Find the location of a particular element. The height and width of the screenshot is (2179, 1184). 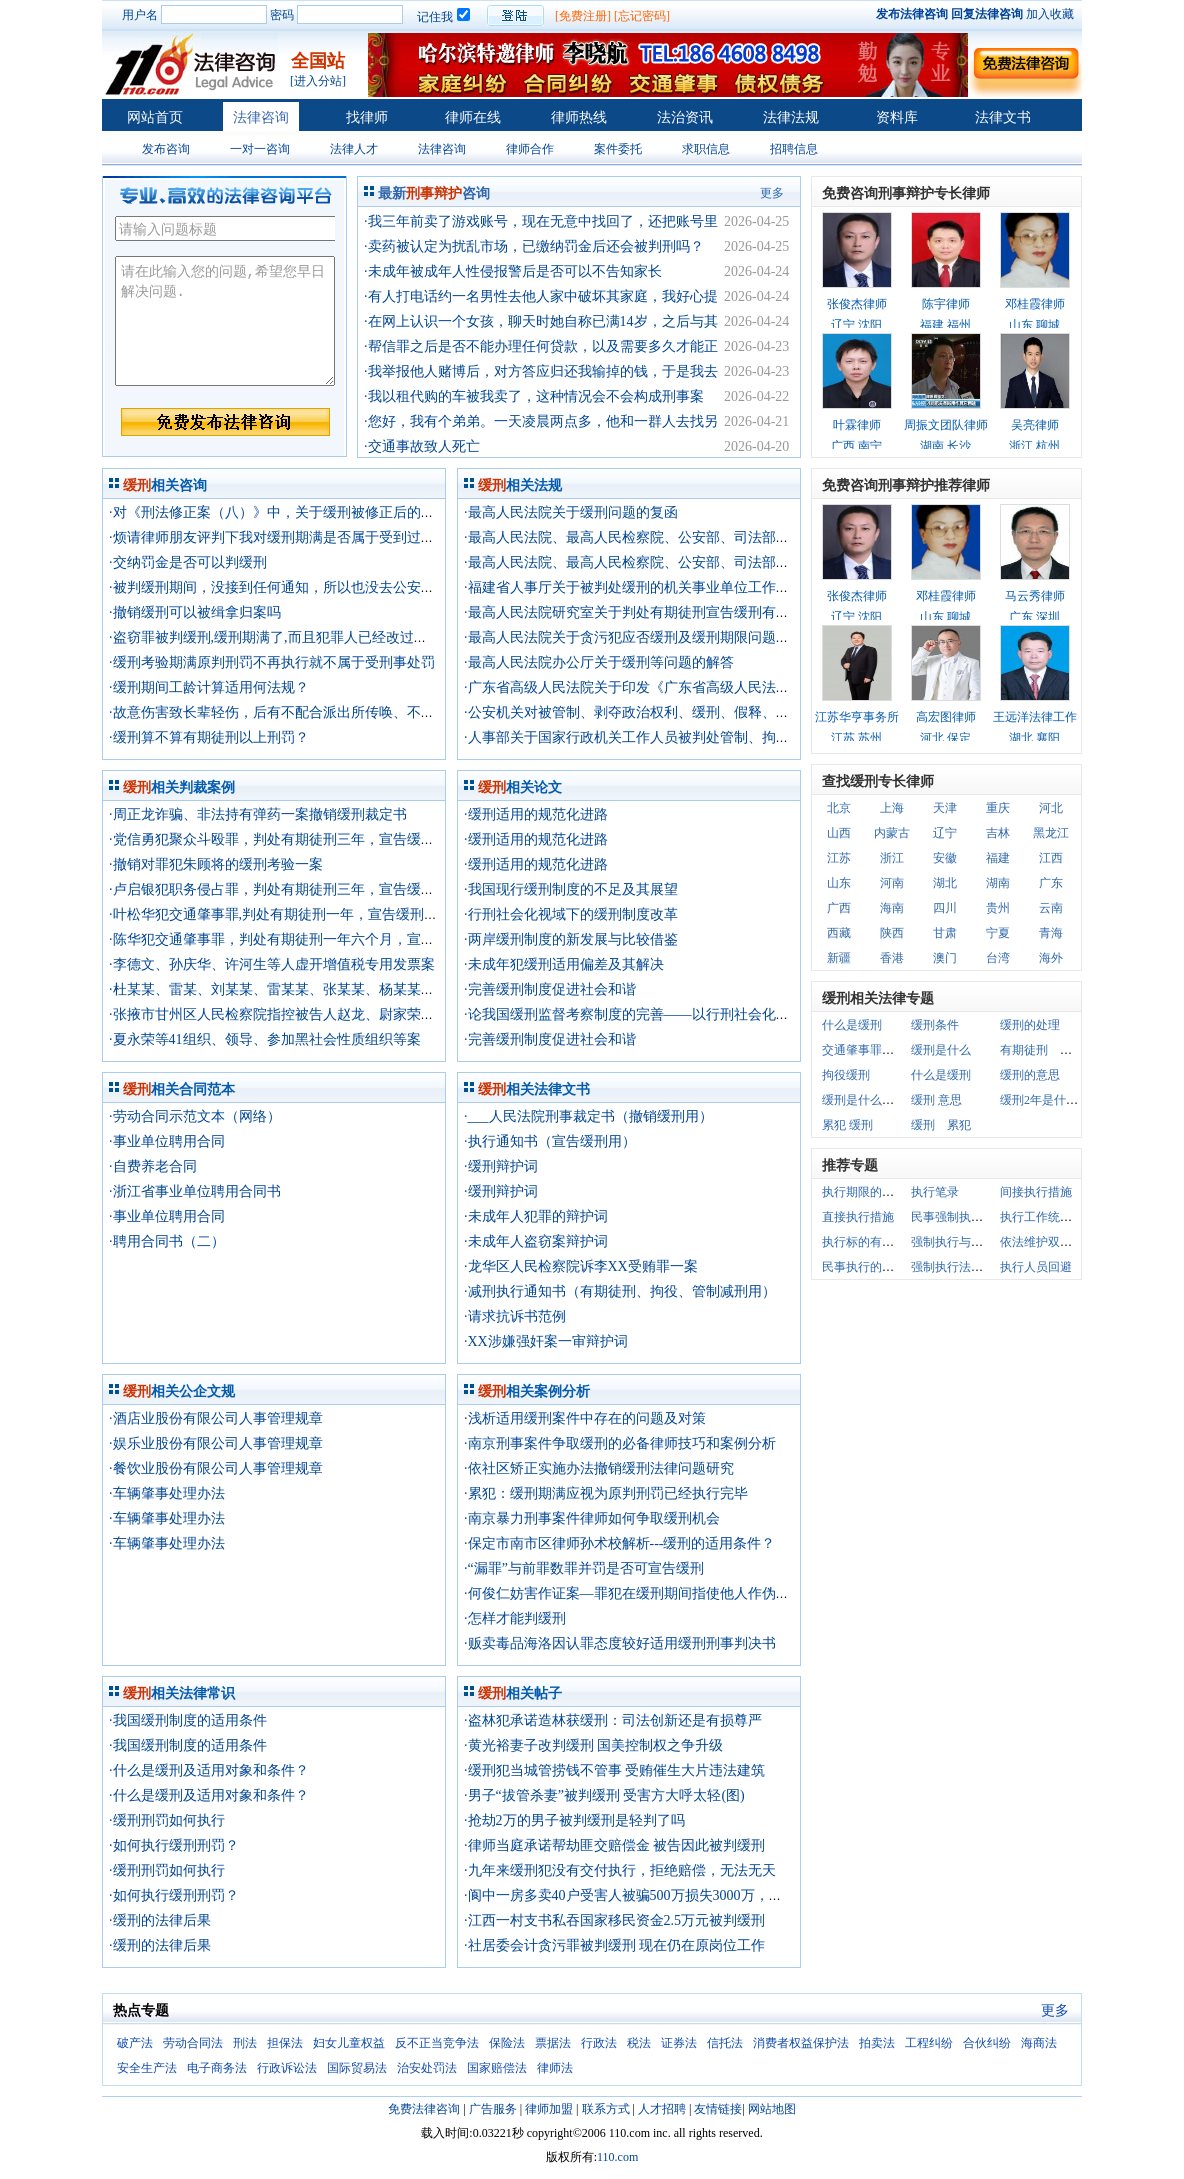

拘役缓刑 is located at coordinates (846, 1075).